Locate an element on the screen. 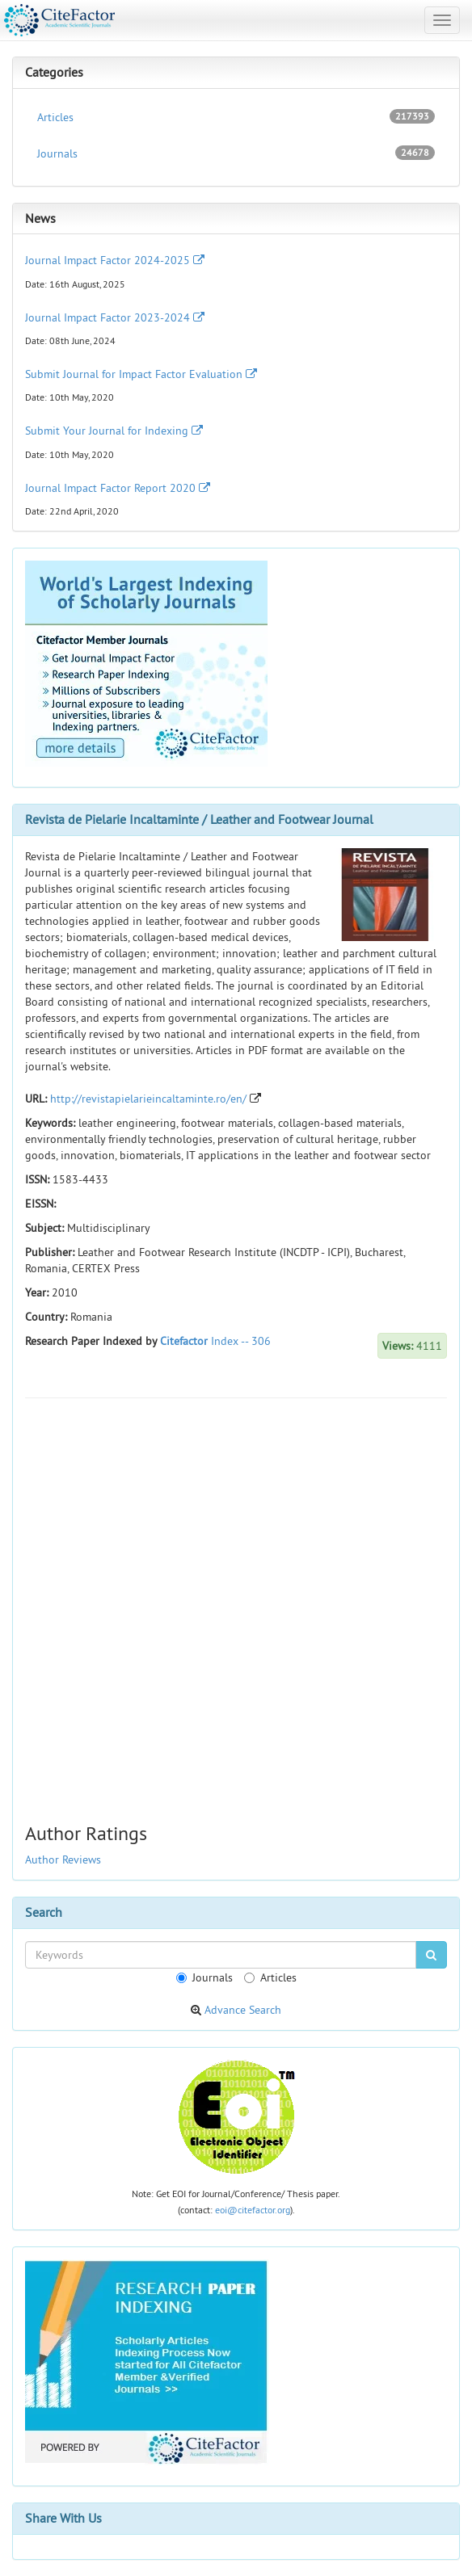  Articles is located at coordinates (236, 116).